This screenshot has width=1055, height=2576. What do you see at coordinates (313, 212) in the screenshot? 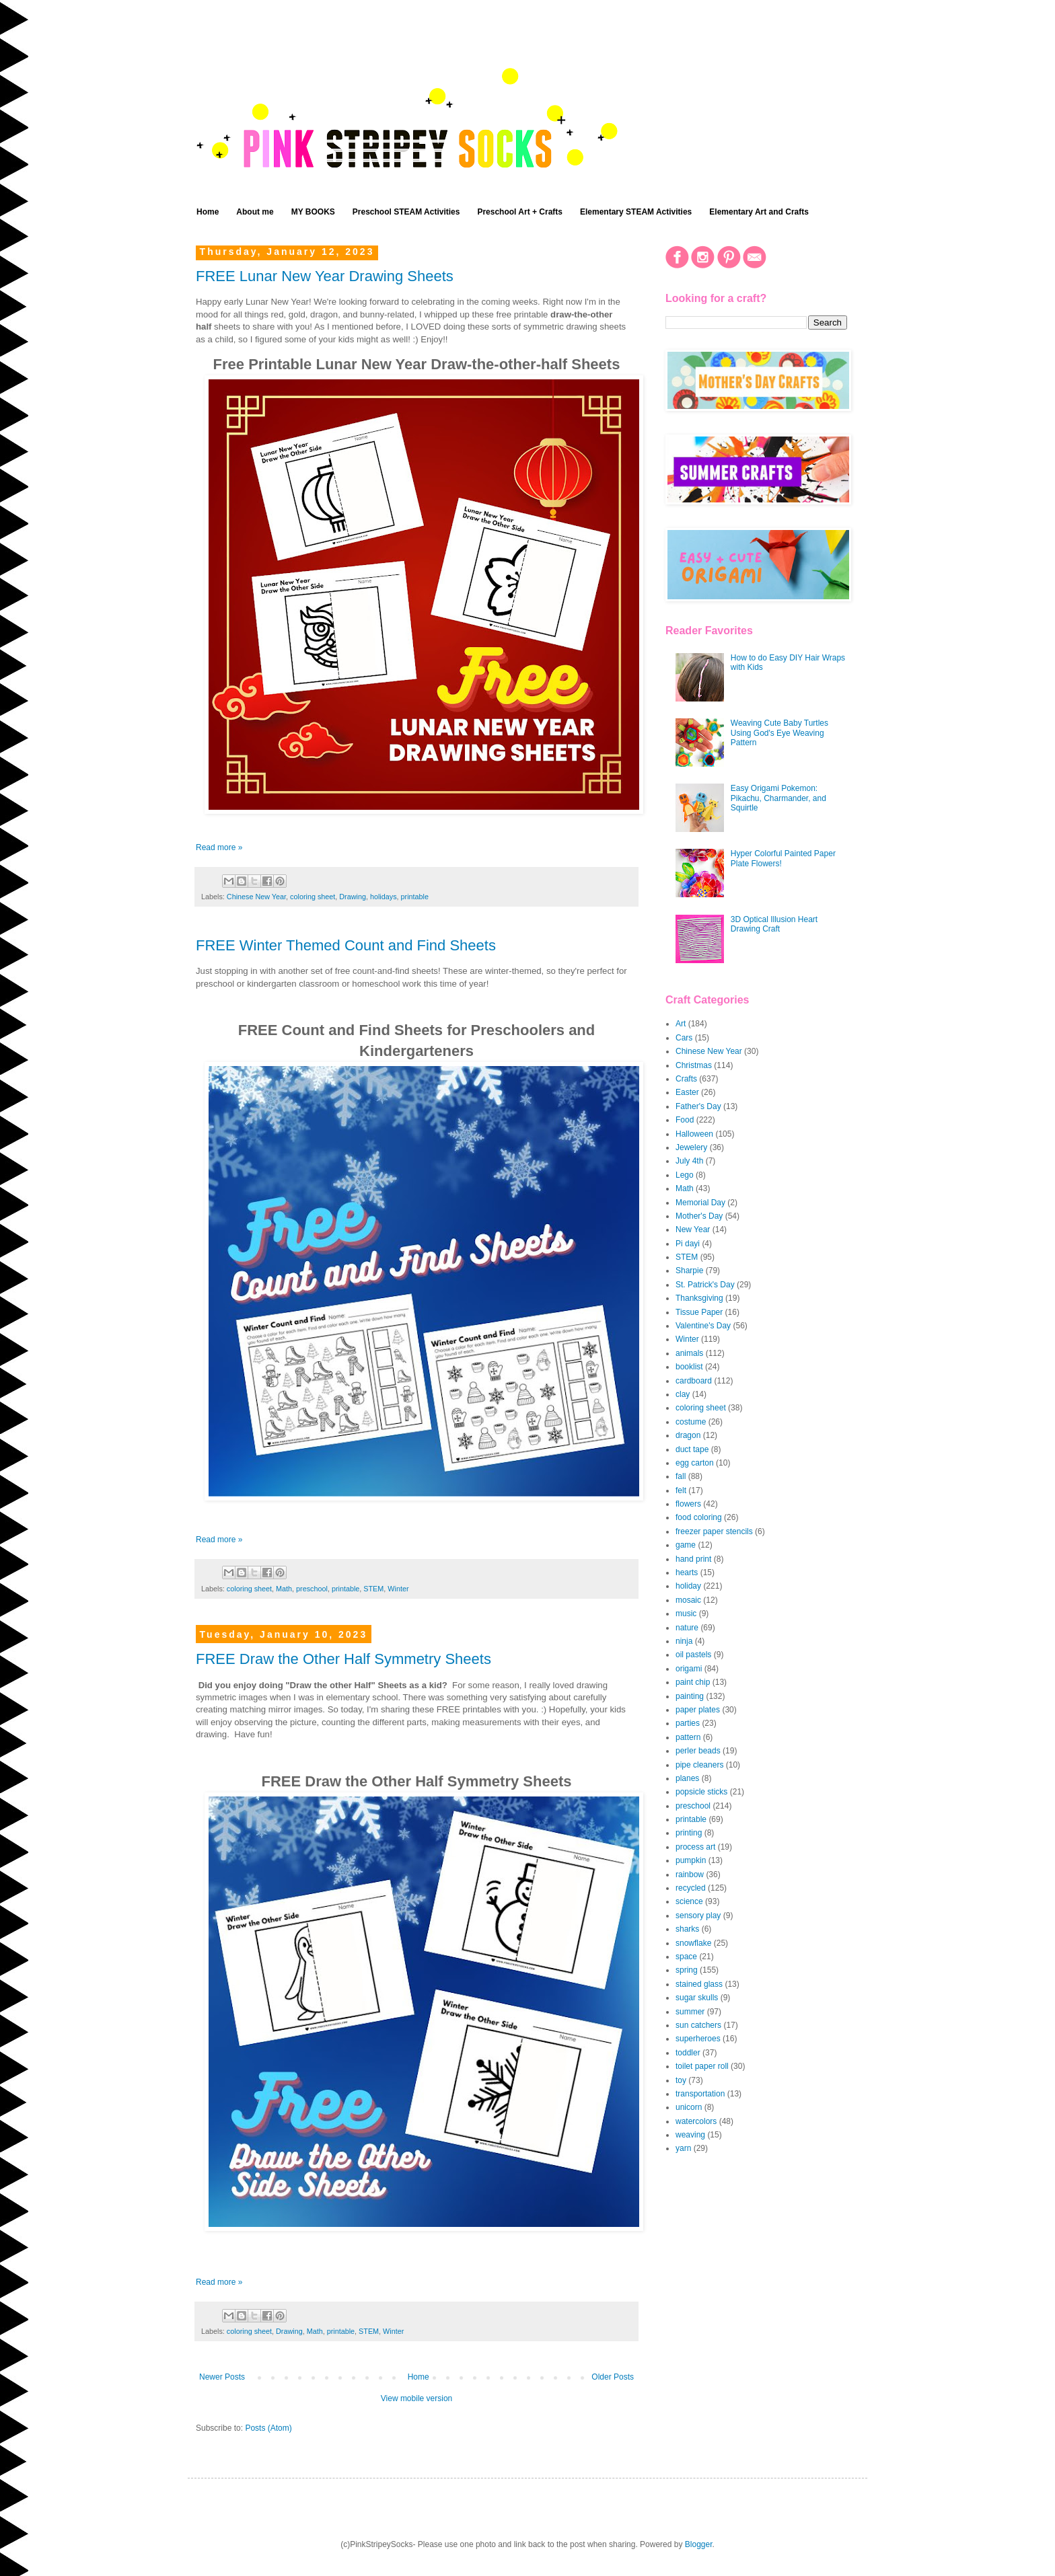
I see `MY BOOKS` at bounding box center [313, 212].